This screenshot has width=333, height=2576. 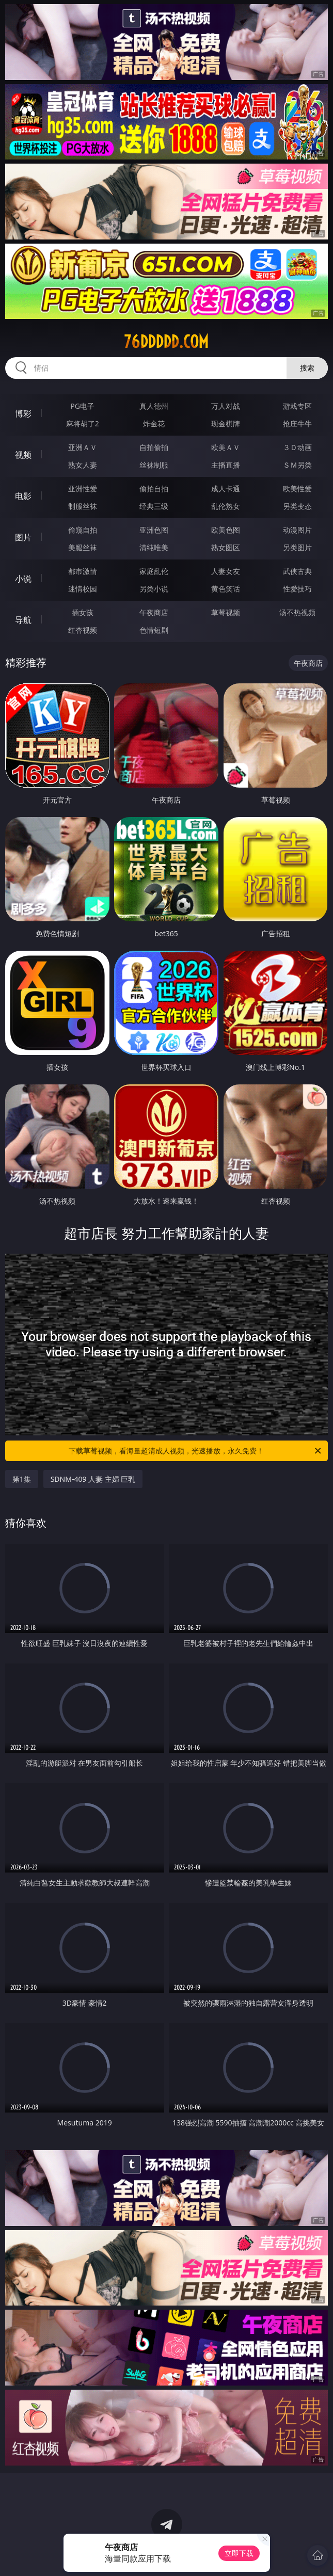 What do you see at coordinates (153, 630) in the screenshot?
I see `色情短剧` at bounding box center [153, 630].